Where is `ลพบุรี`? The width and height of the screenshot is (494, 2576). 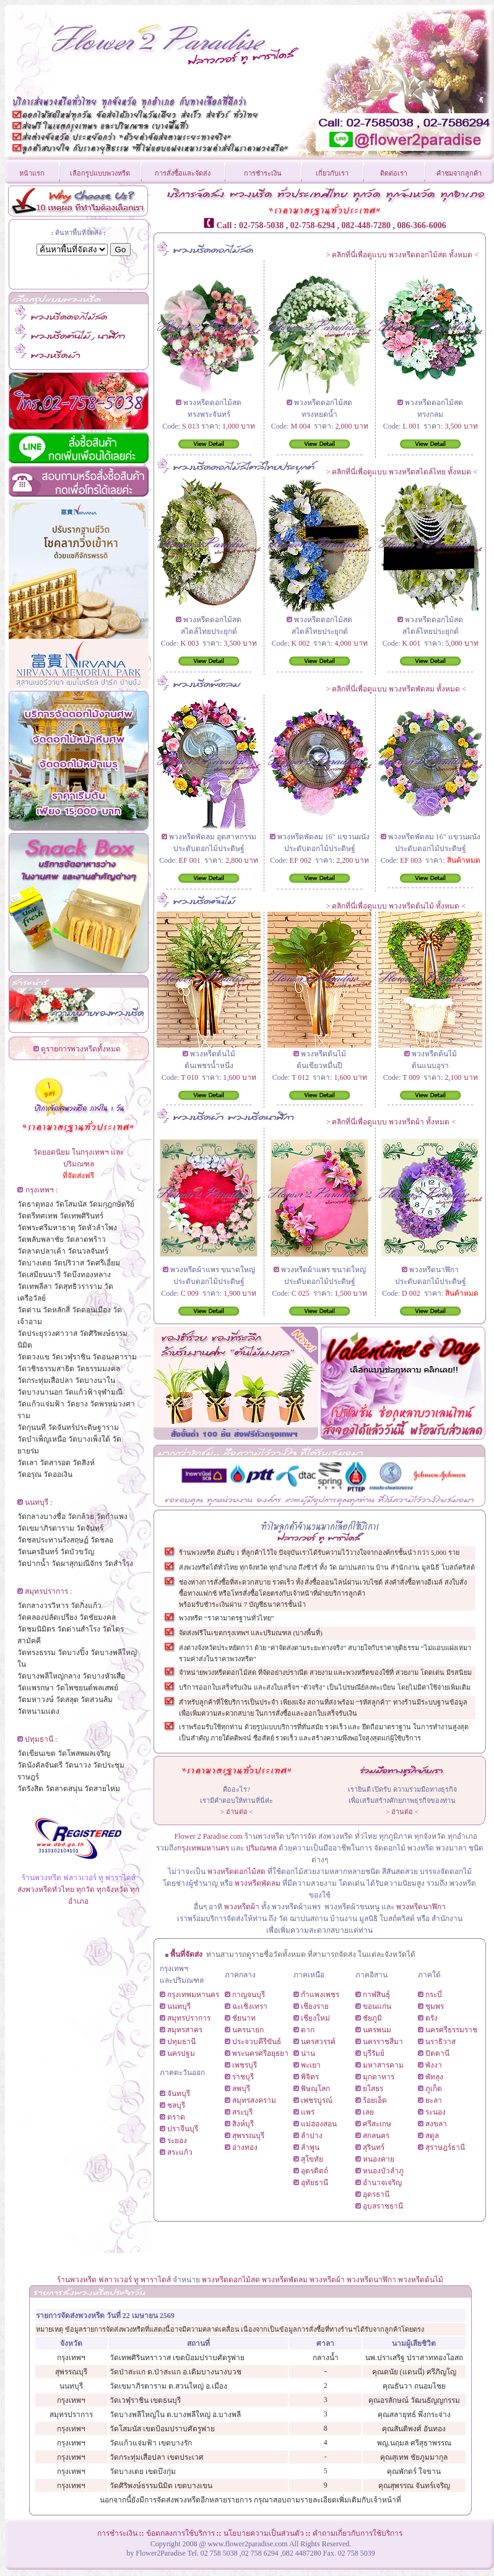 ลพบุรี is located at coordinates (241, 2088).